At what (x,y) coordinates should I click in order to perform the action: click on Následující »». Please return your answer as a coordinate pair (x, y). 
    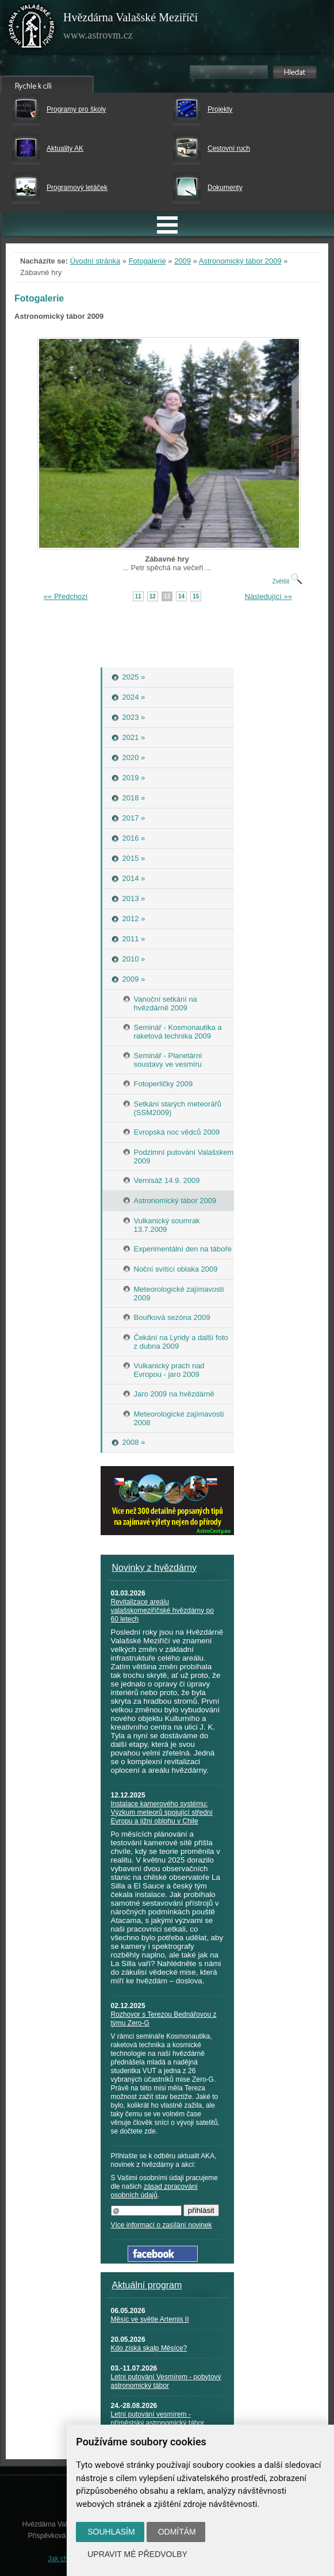
    Looking at the image, I should click on (268, 596).